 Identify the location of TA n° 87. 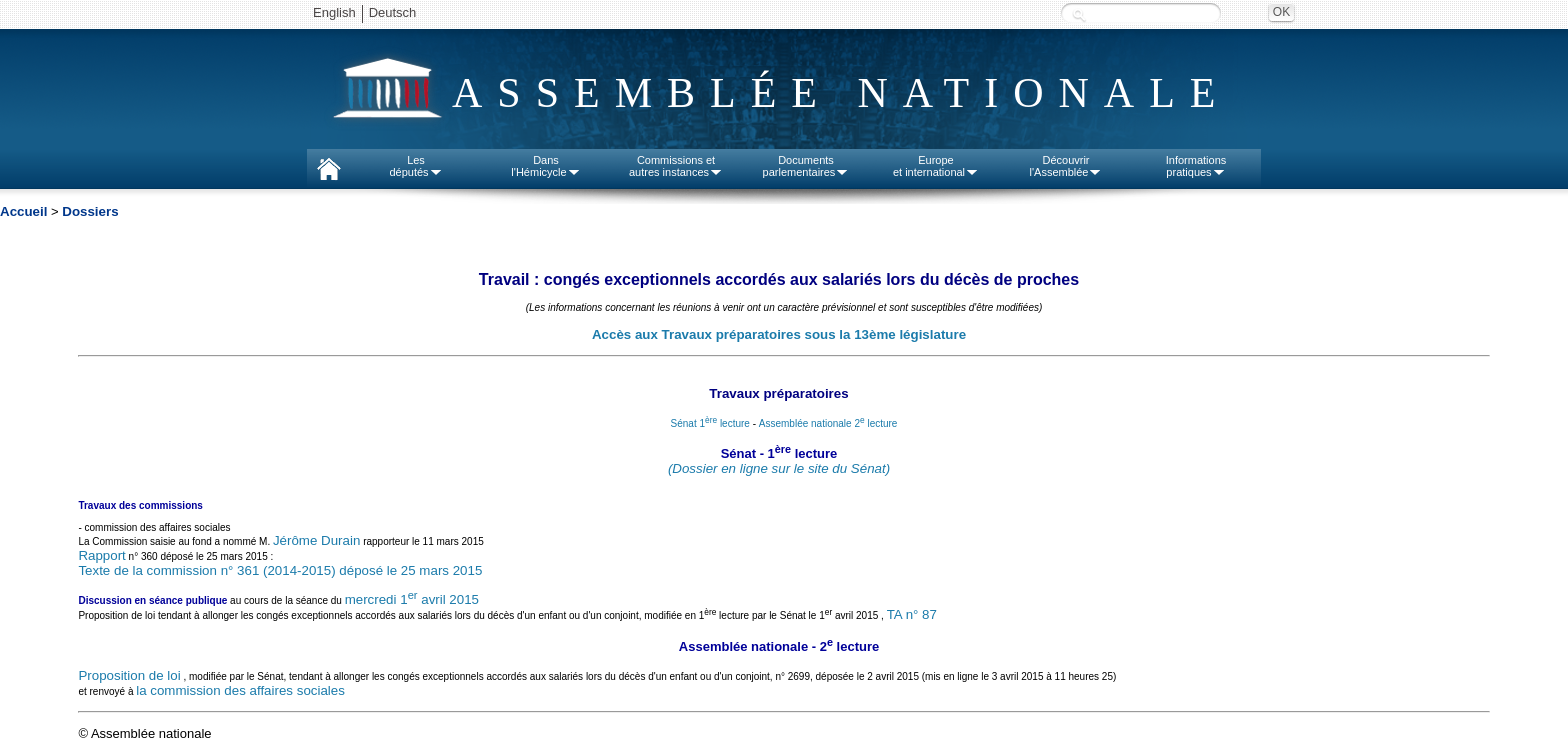
(912, 615).